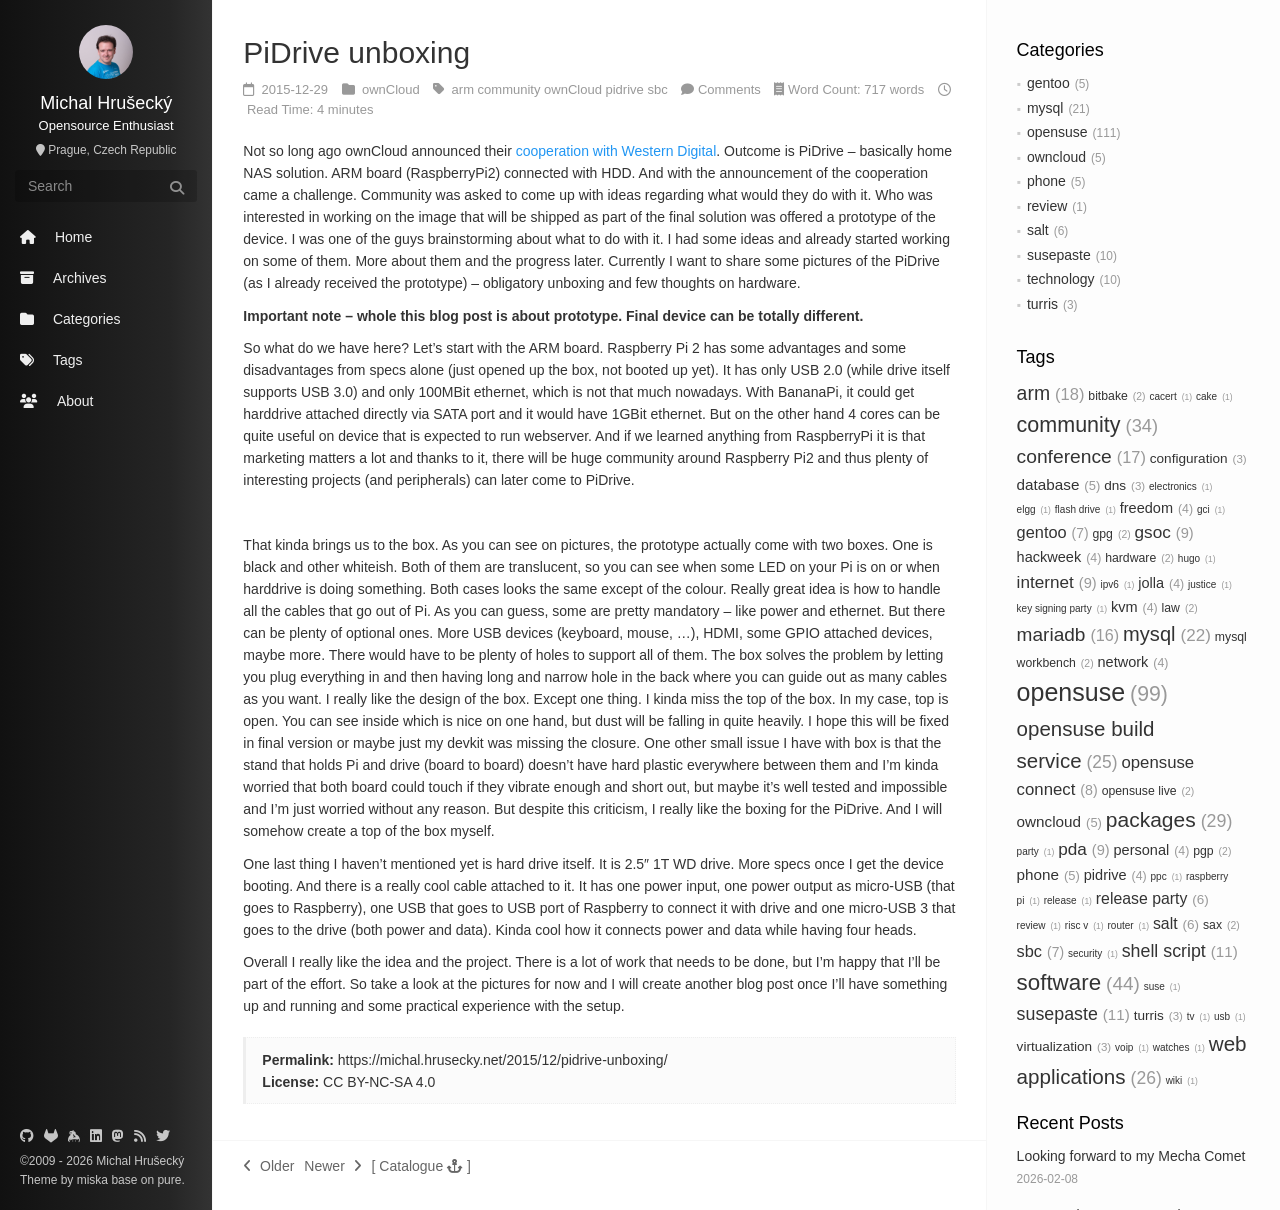  I want to click on pure, so click(167, 1180).